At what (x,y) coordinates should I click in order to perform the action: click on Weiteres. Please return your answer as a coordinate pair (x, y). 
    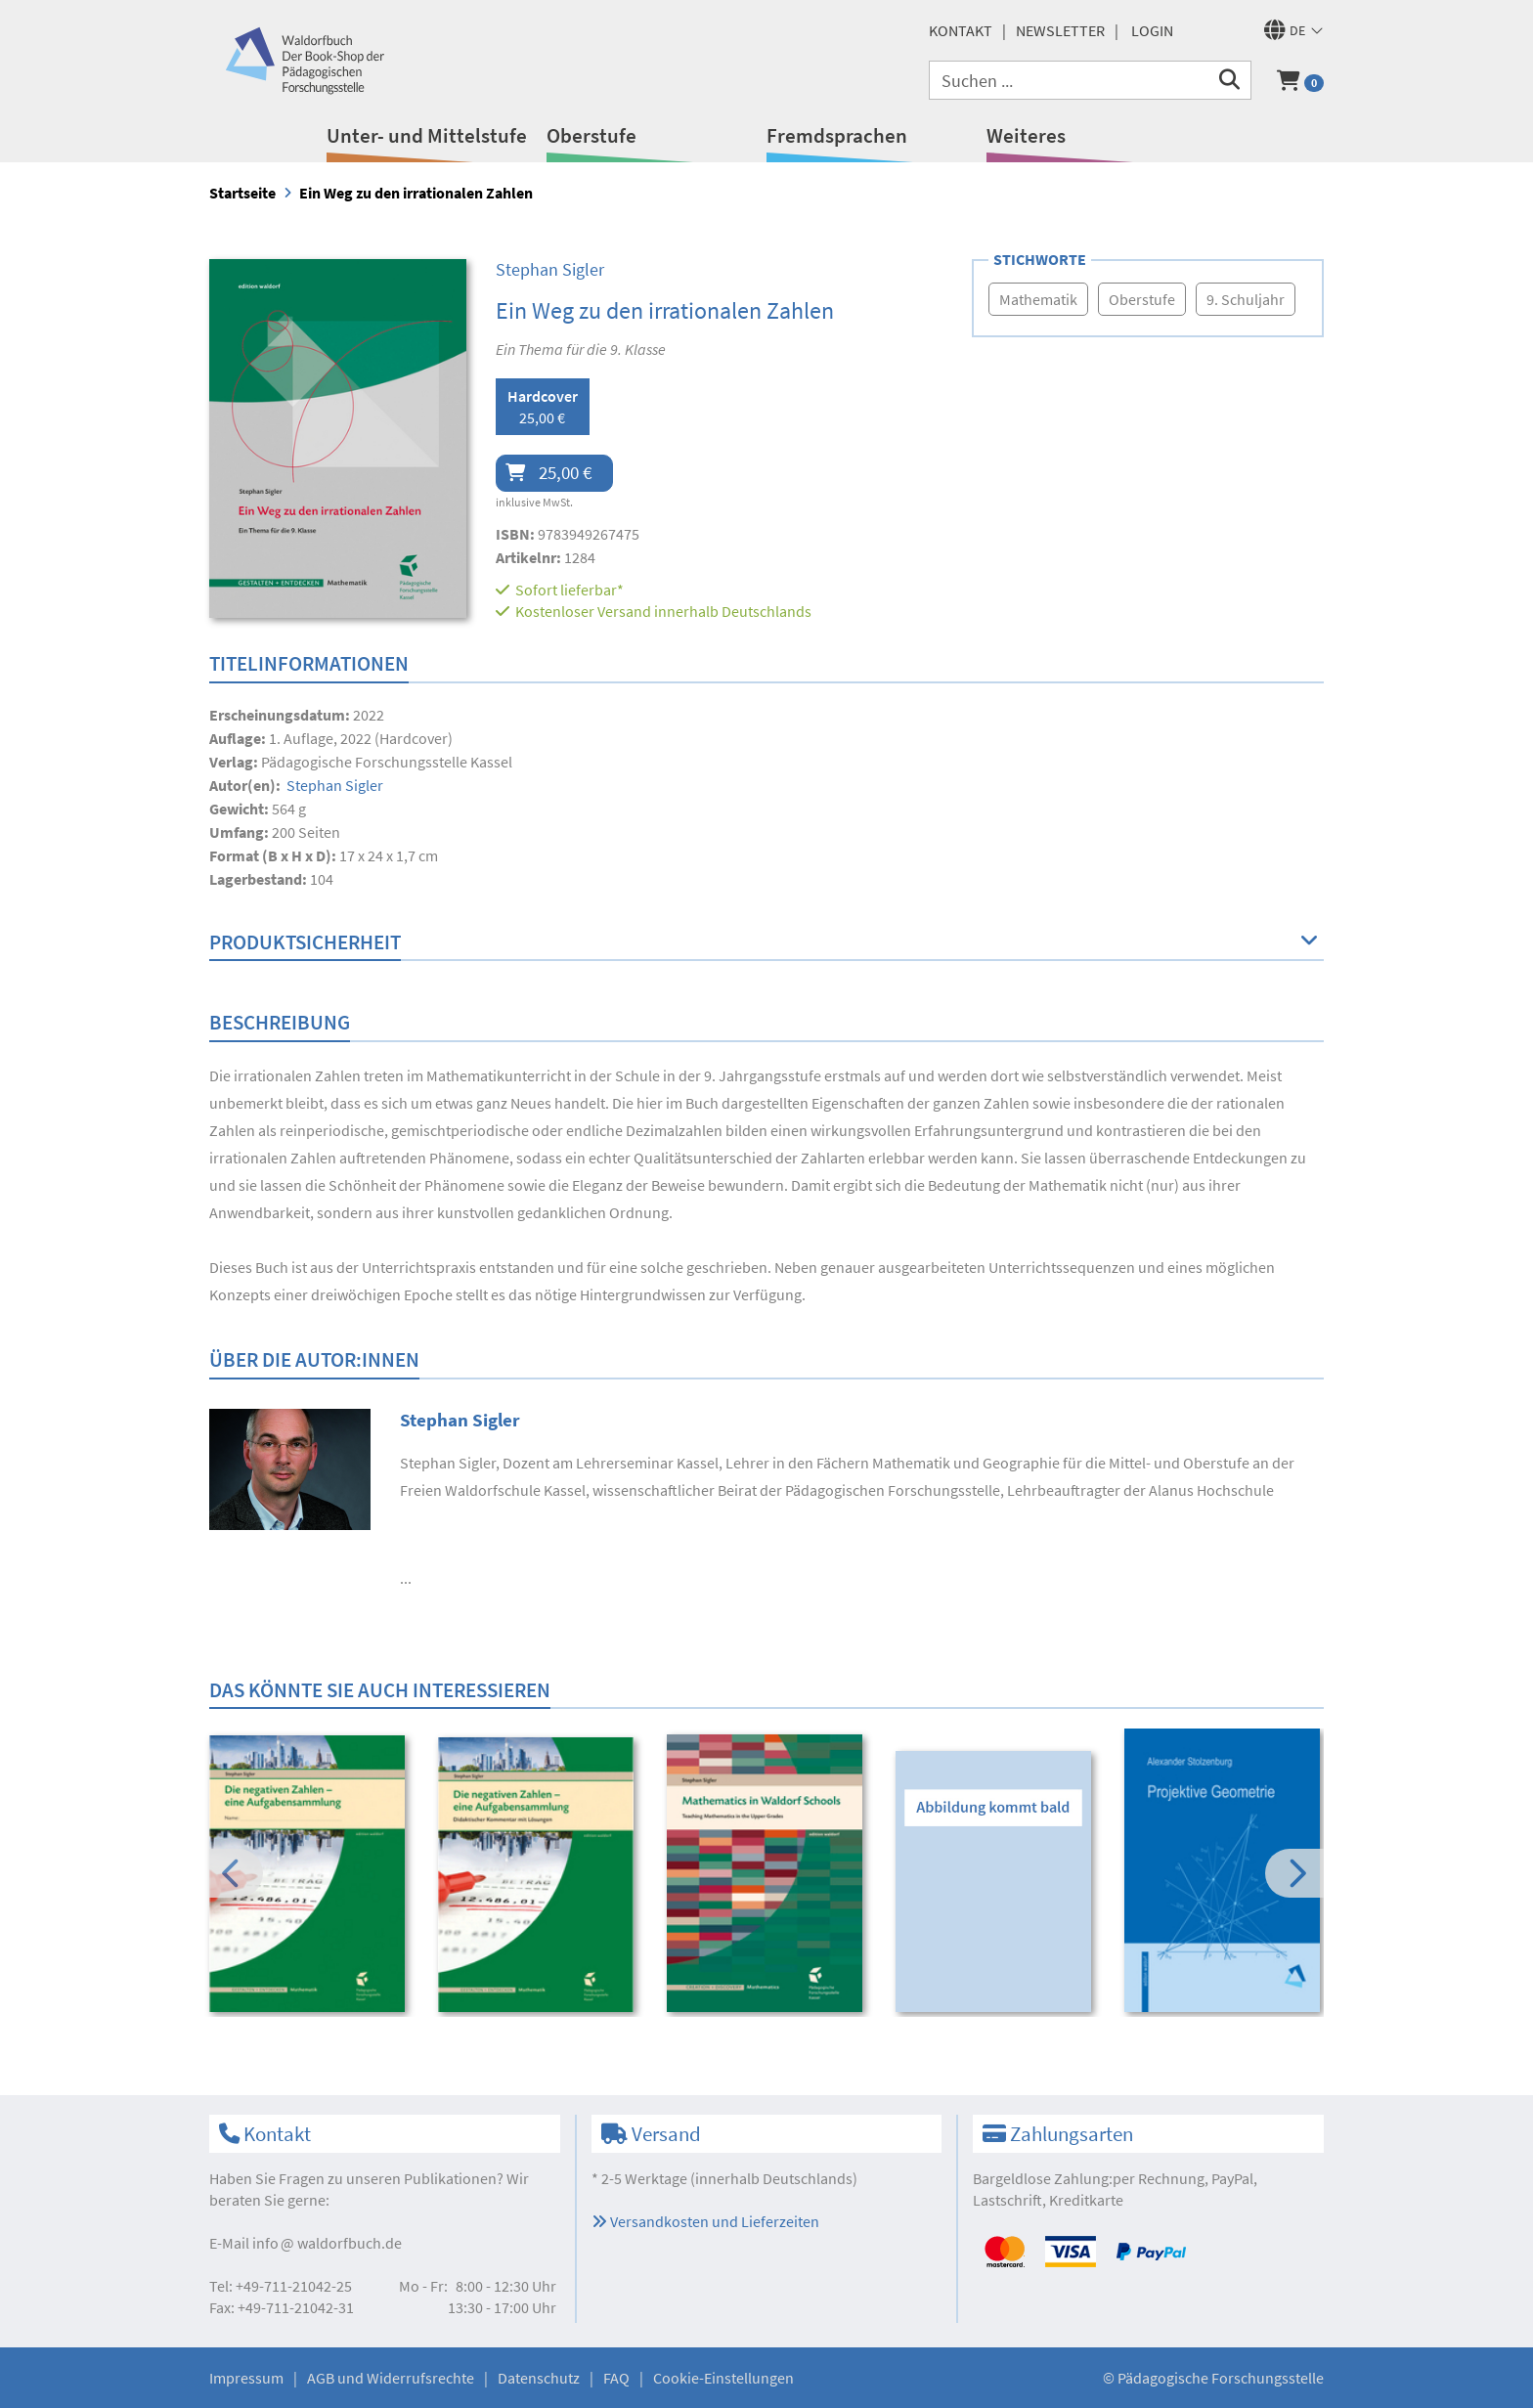
    Looking at the image, I should click on (1026, 135).